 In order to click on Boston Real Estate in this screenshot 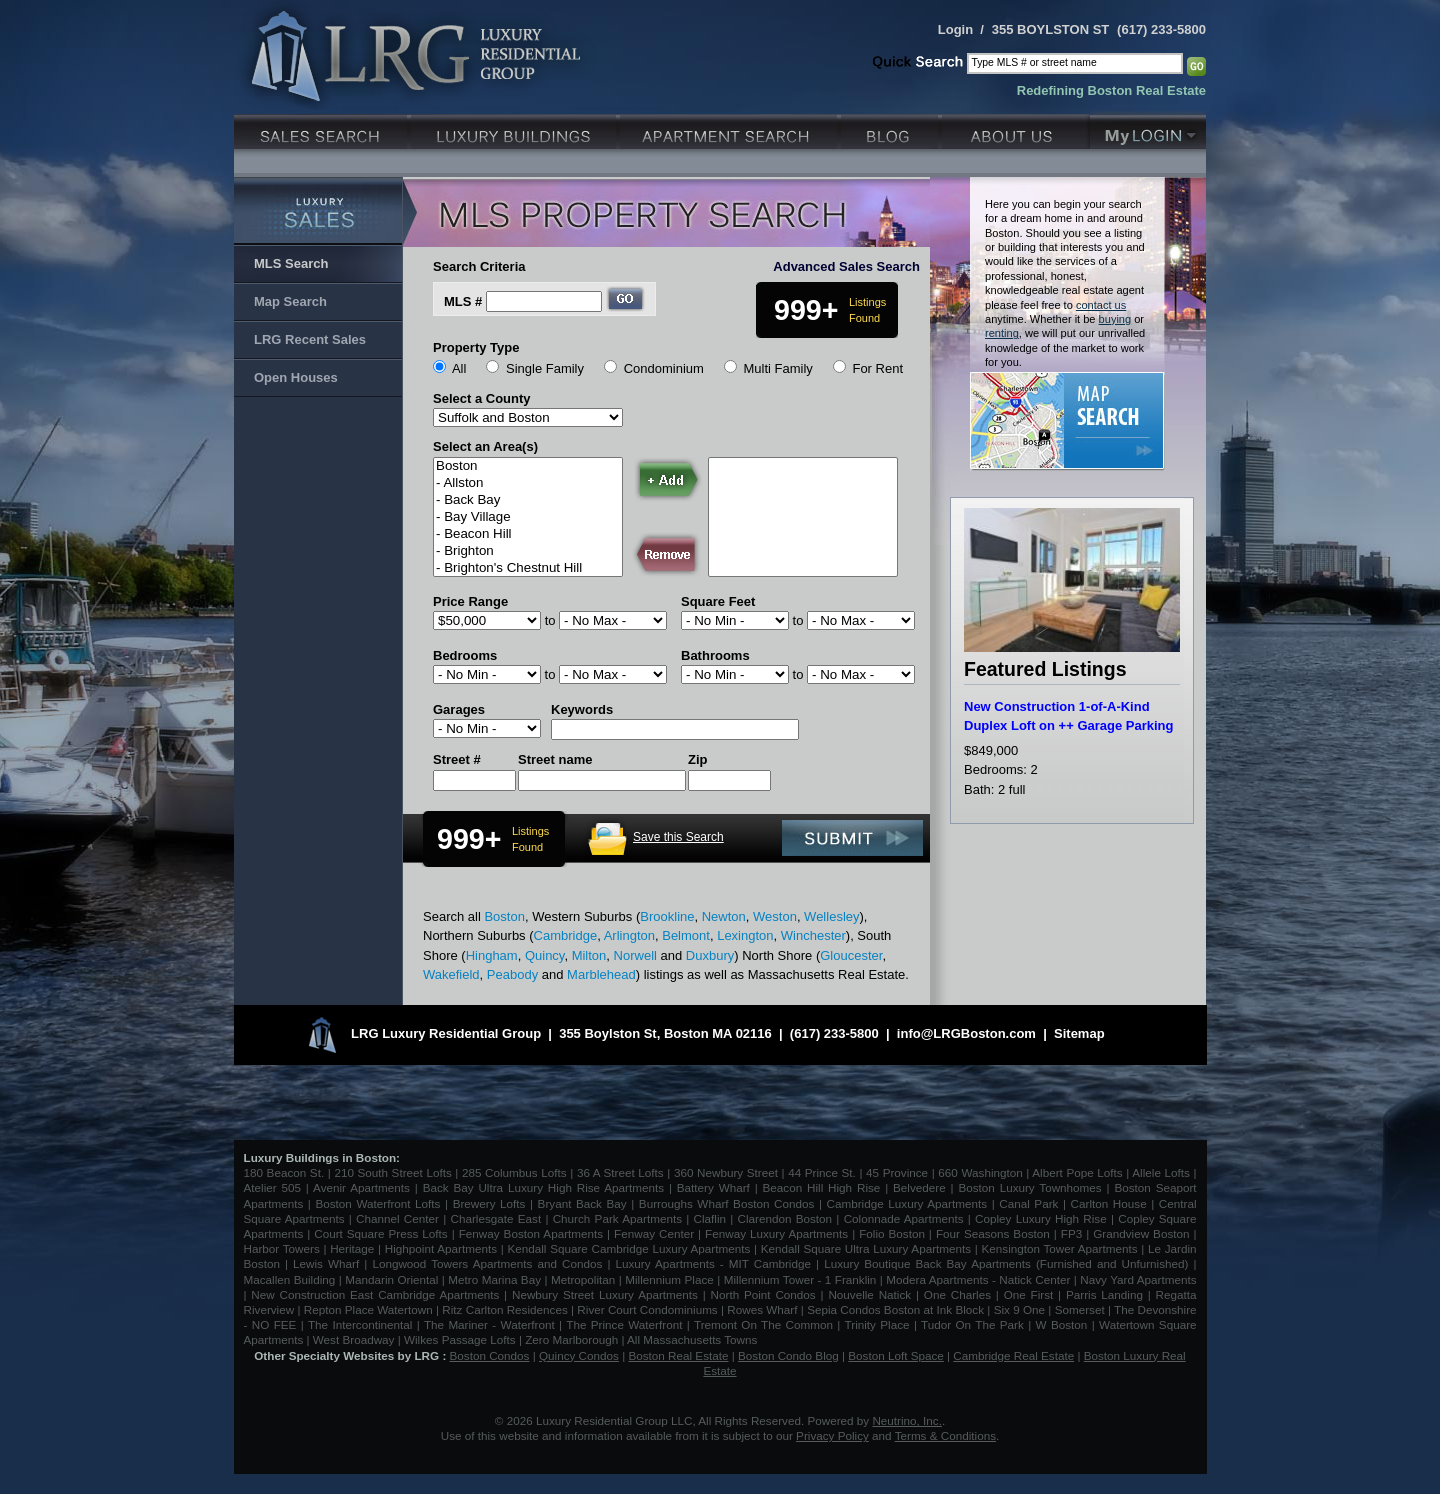, I will do `click(678, 1355)`.